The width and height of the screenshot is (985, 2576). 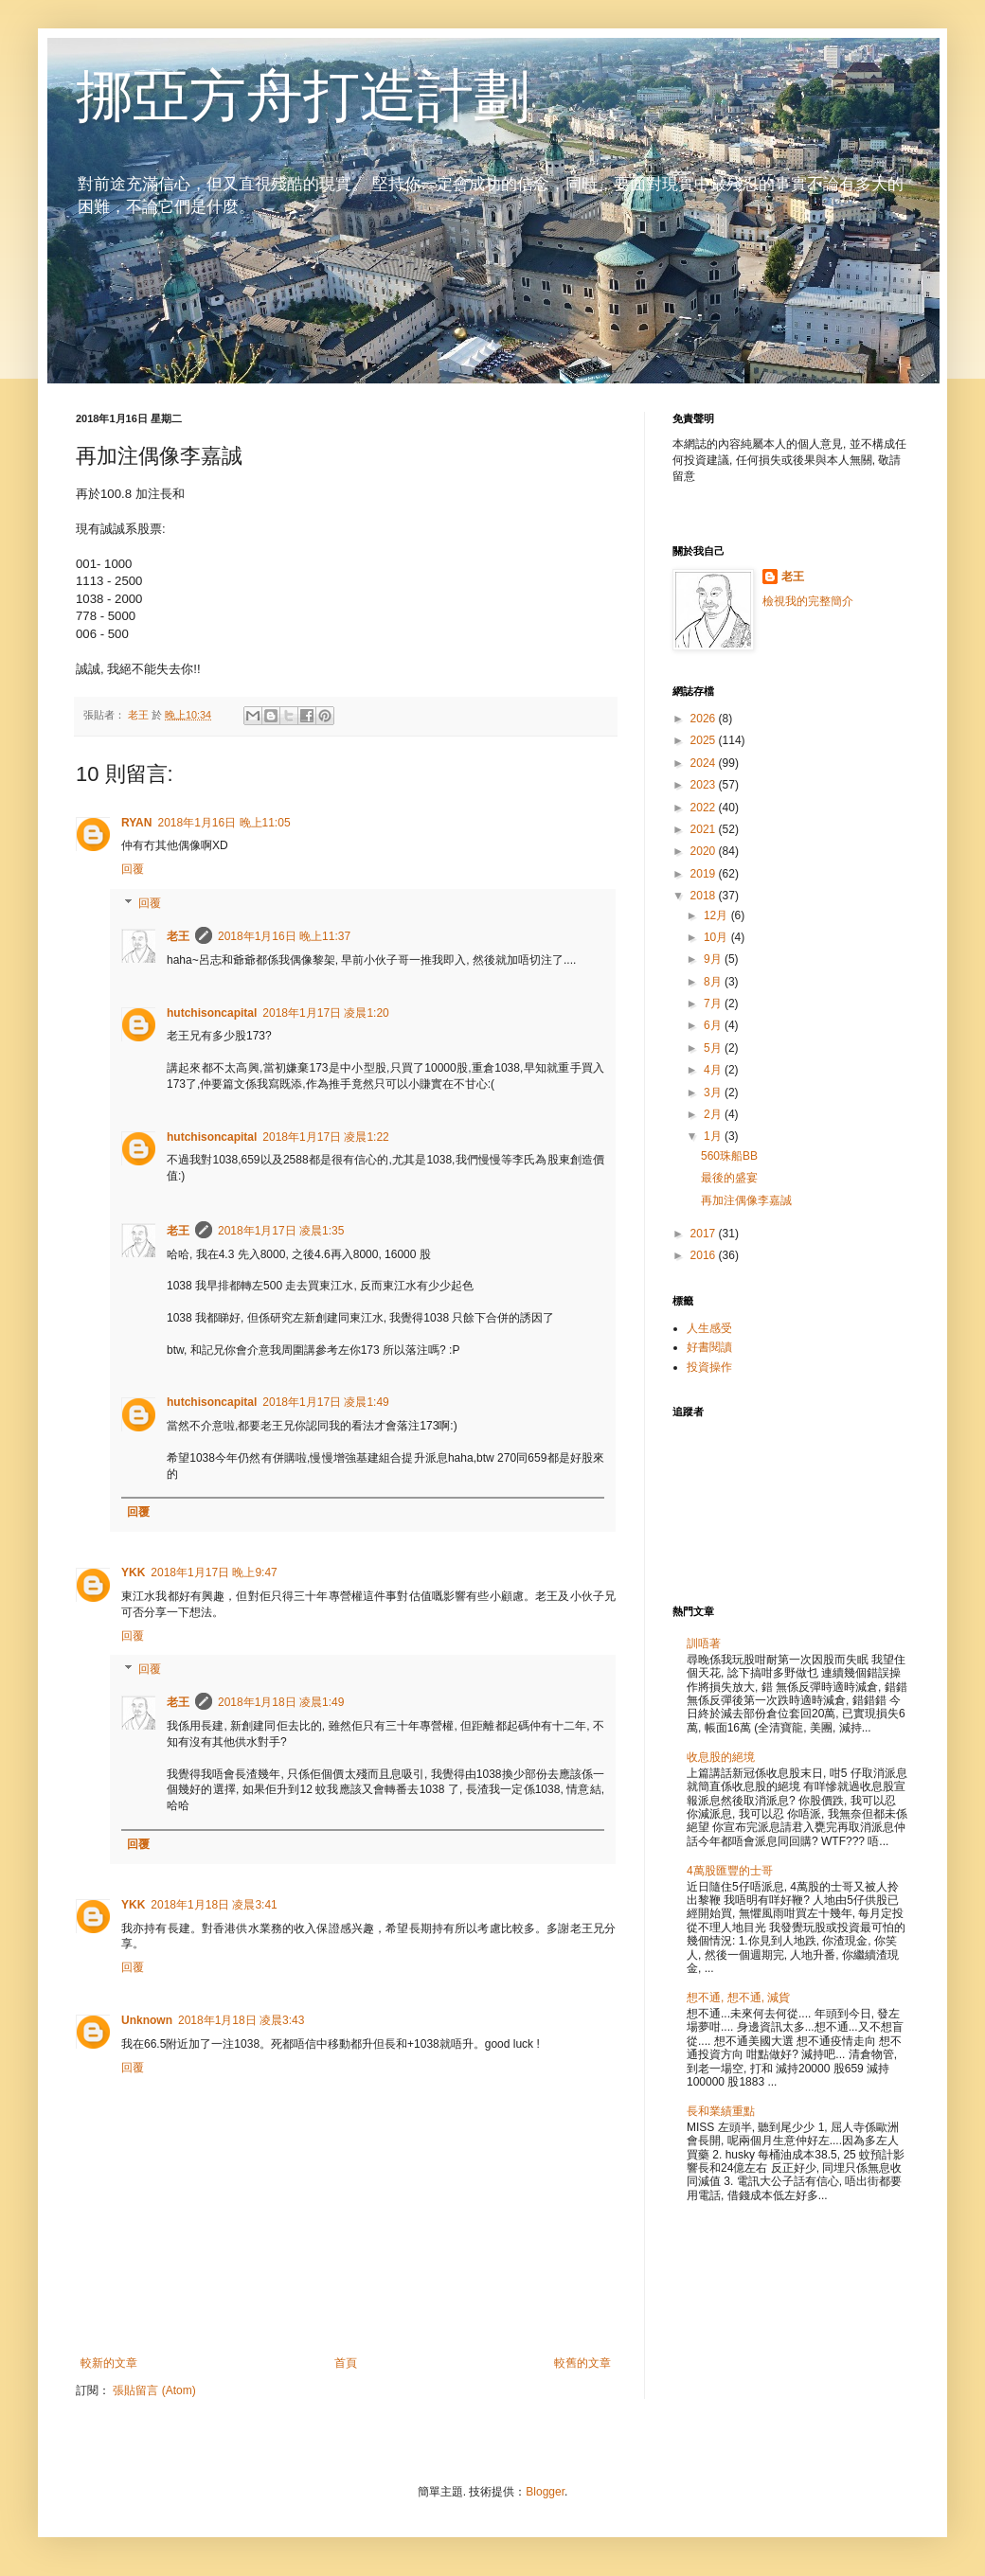 I want to click on 3月, so click(x=714, y=1092).